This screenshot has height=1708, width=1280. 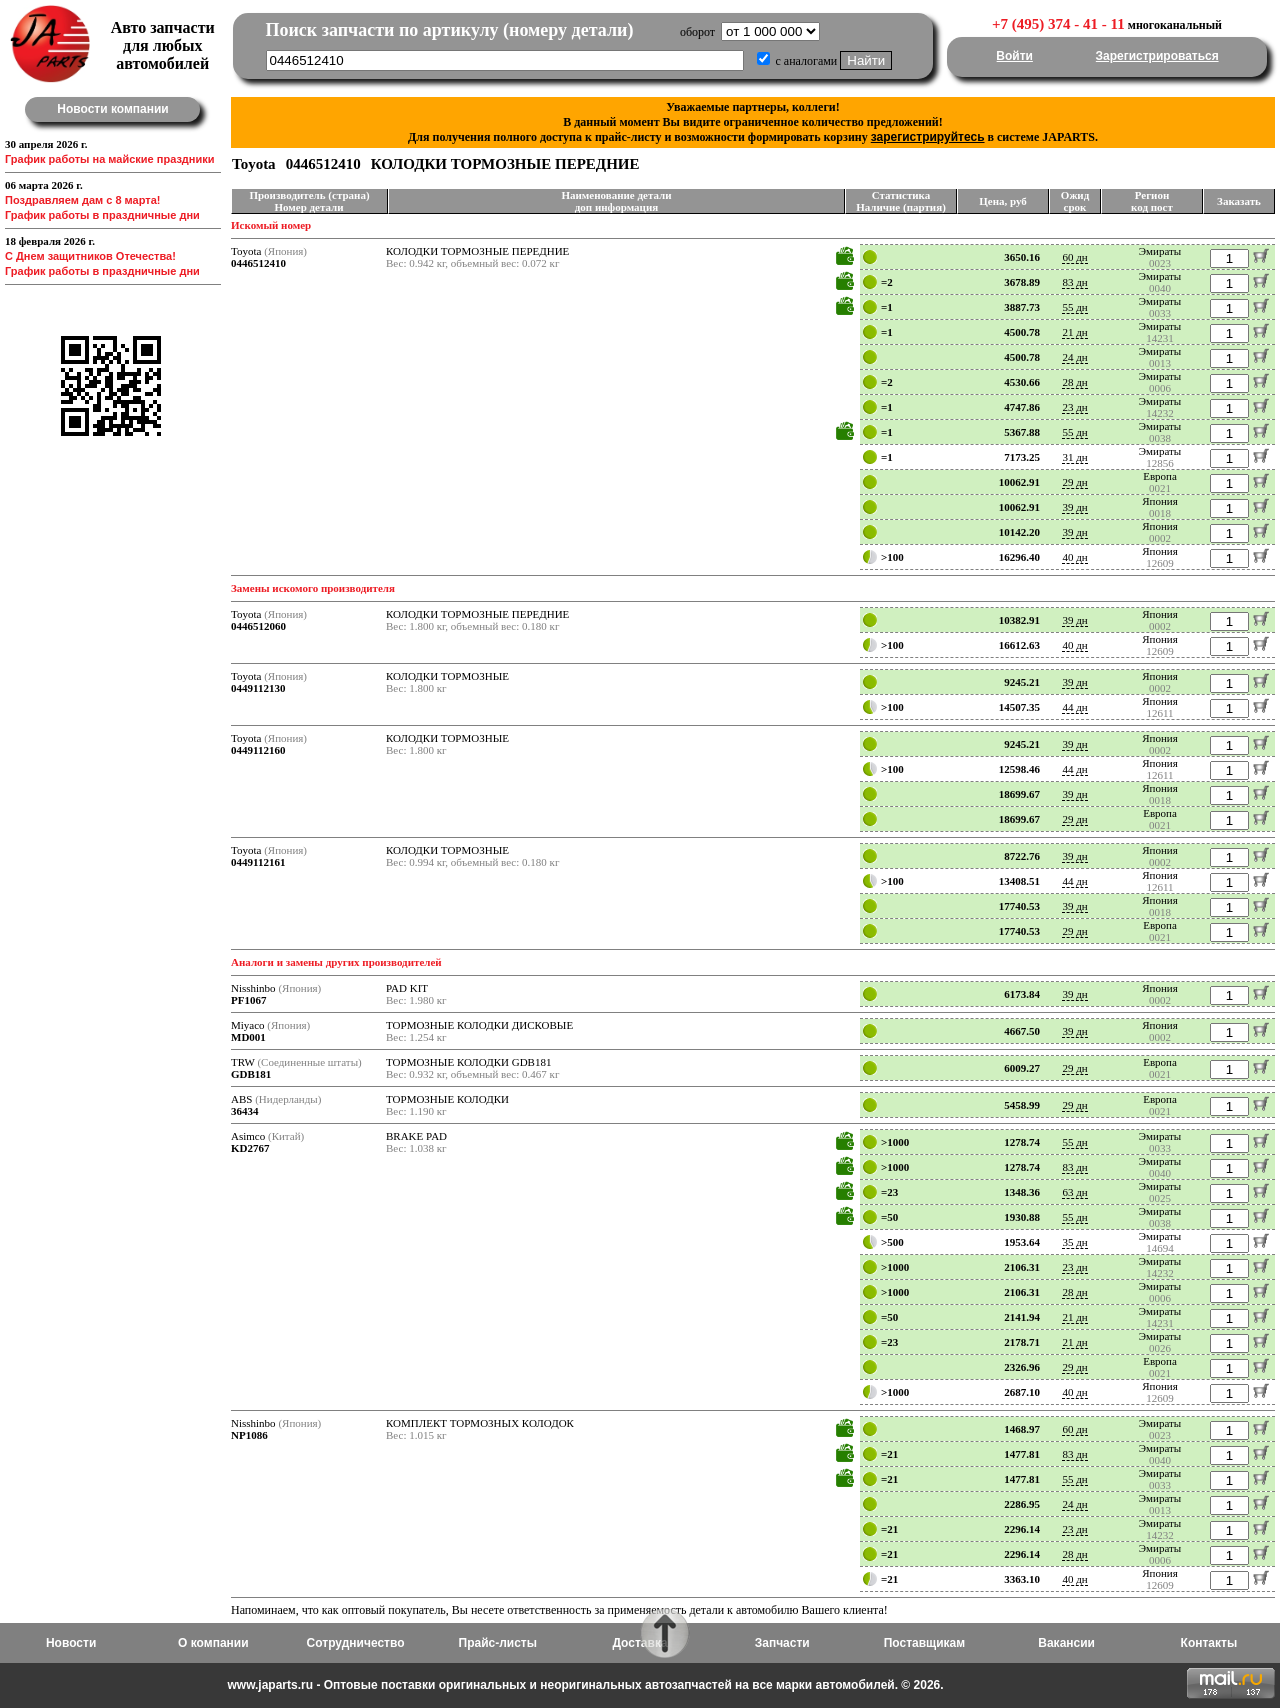 I want to click on 55 дн, so click(x=1074, y=307).